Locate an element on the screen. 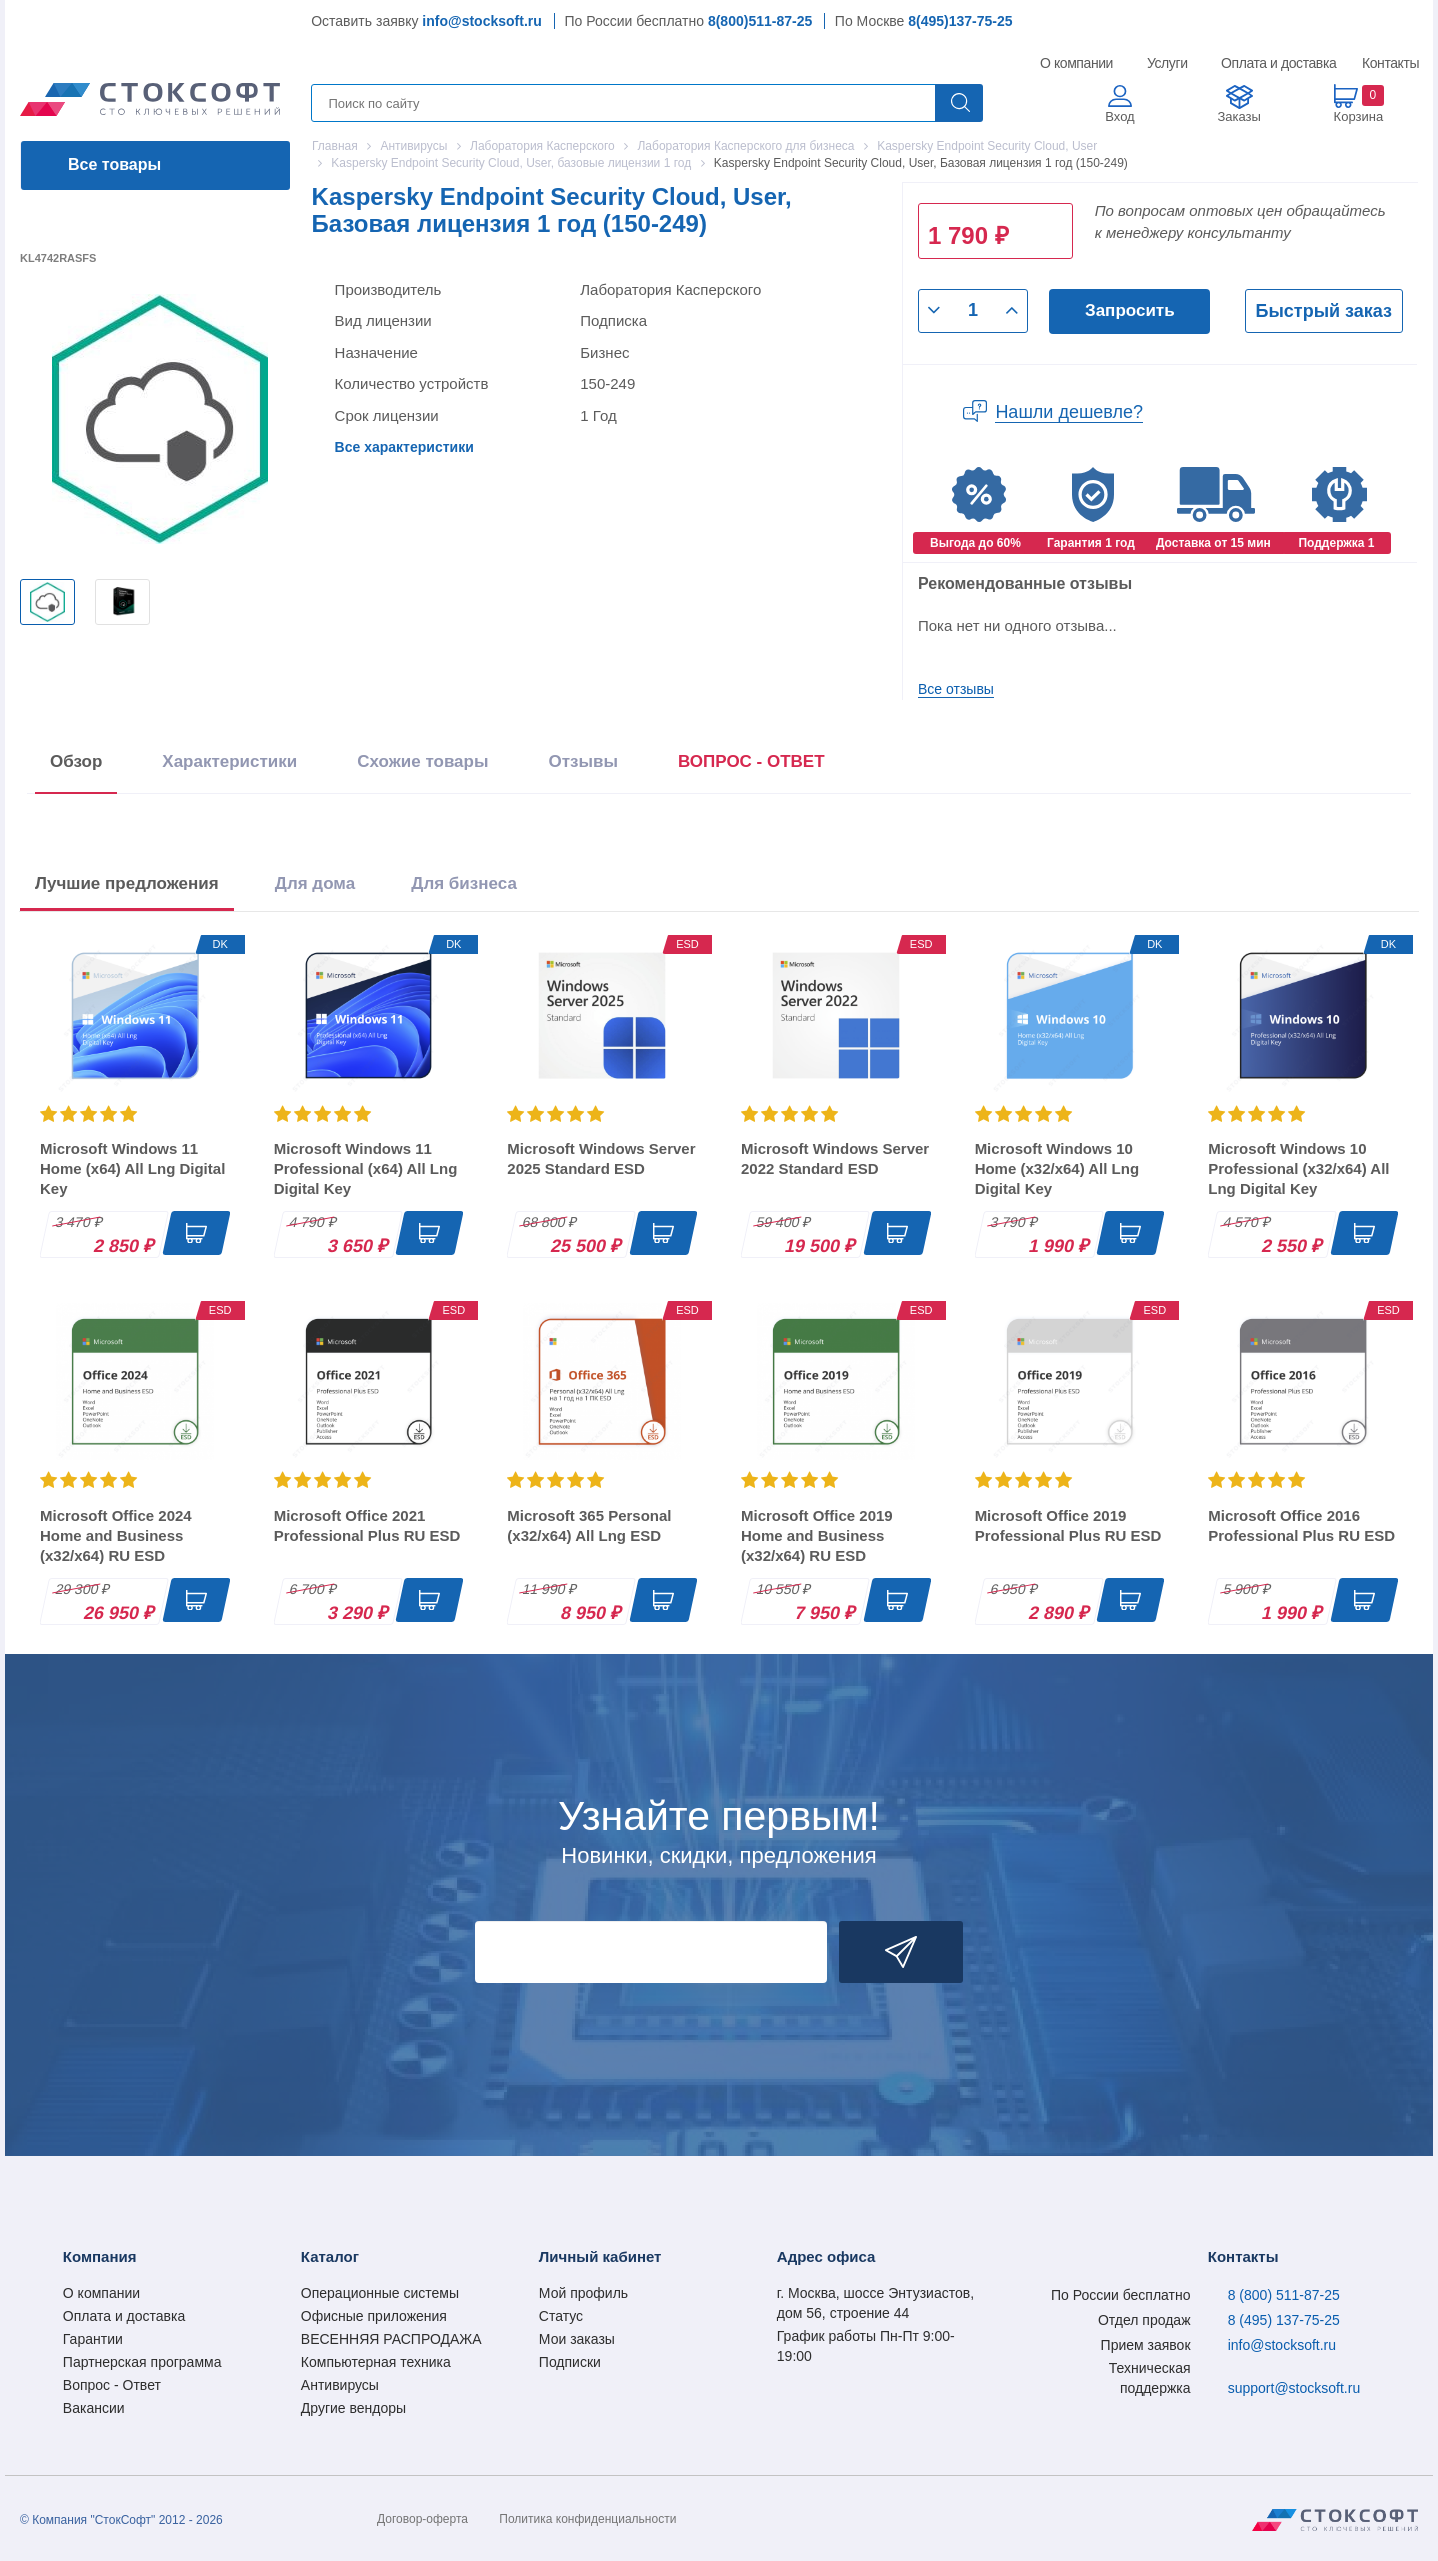 Image resolution: width=1438 pixels, height=2561 pixels. Быстрый заказ is located at coordinates (1324, 311).